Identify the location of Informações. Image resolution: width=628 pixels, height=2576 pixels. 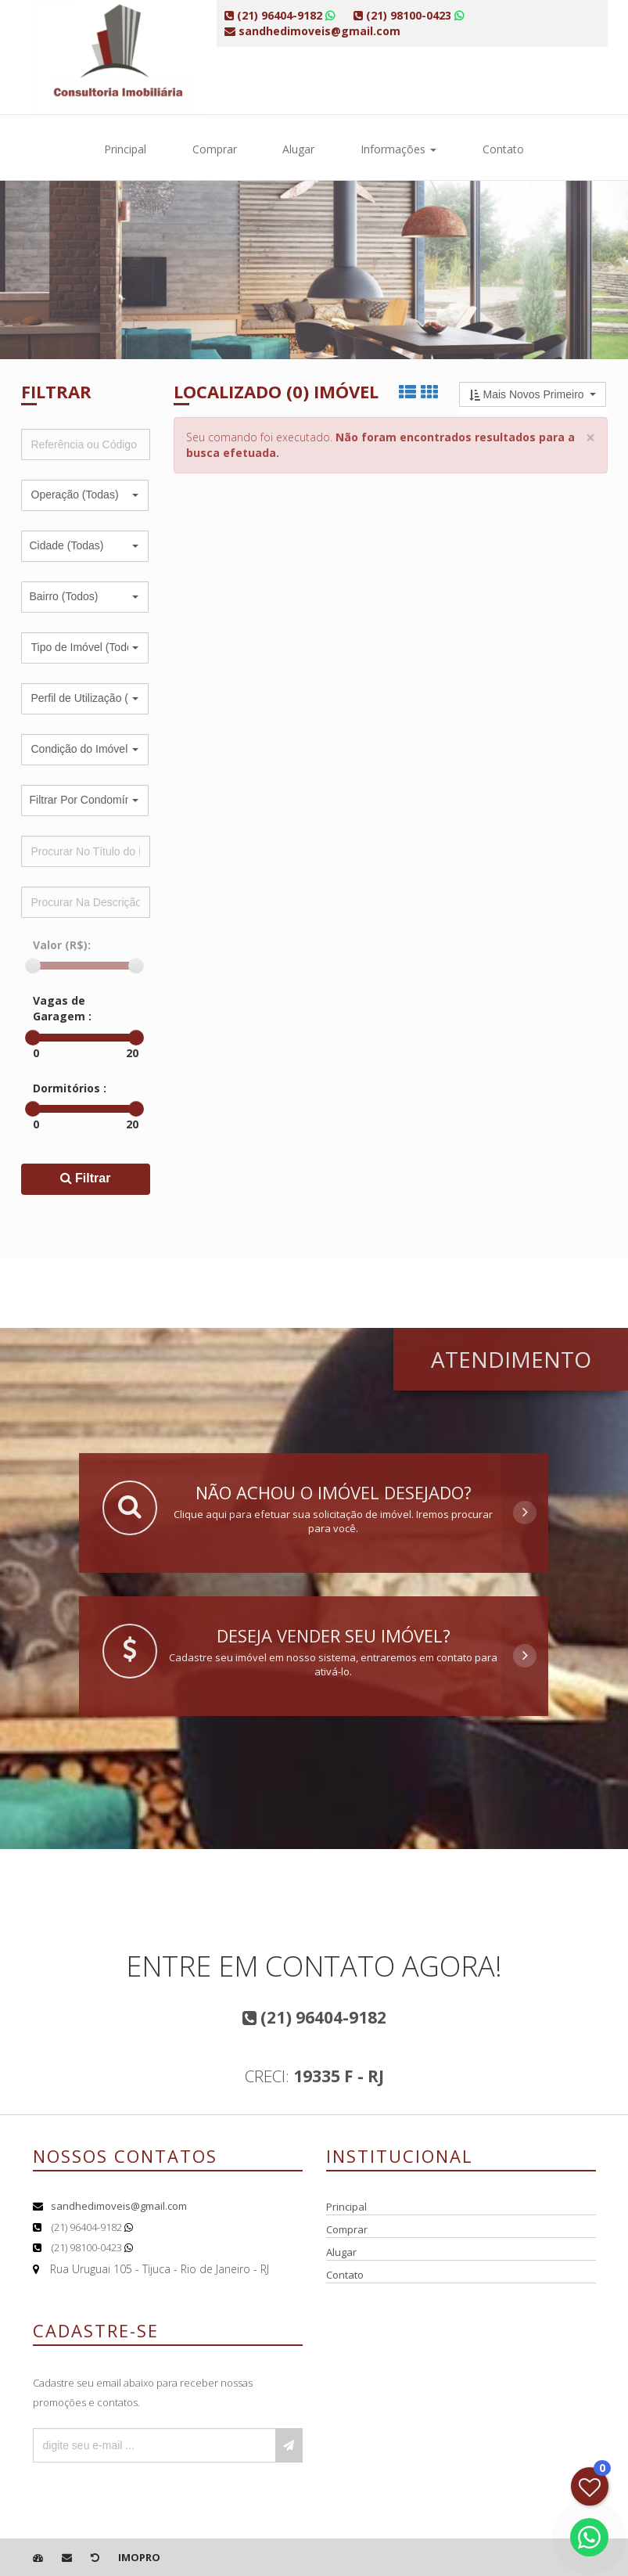
(398, 149).